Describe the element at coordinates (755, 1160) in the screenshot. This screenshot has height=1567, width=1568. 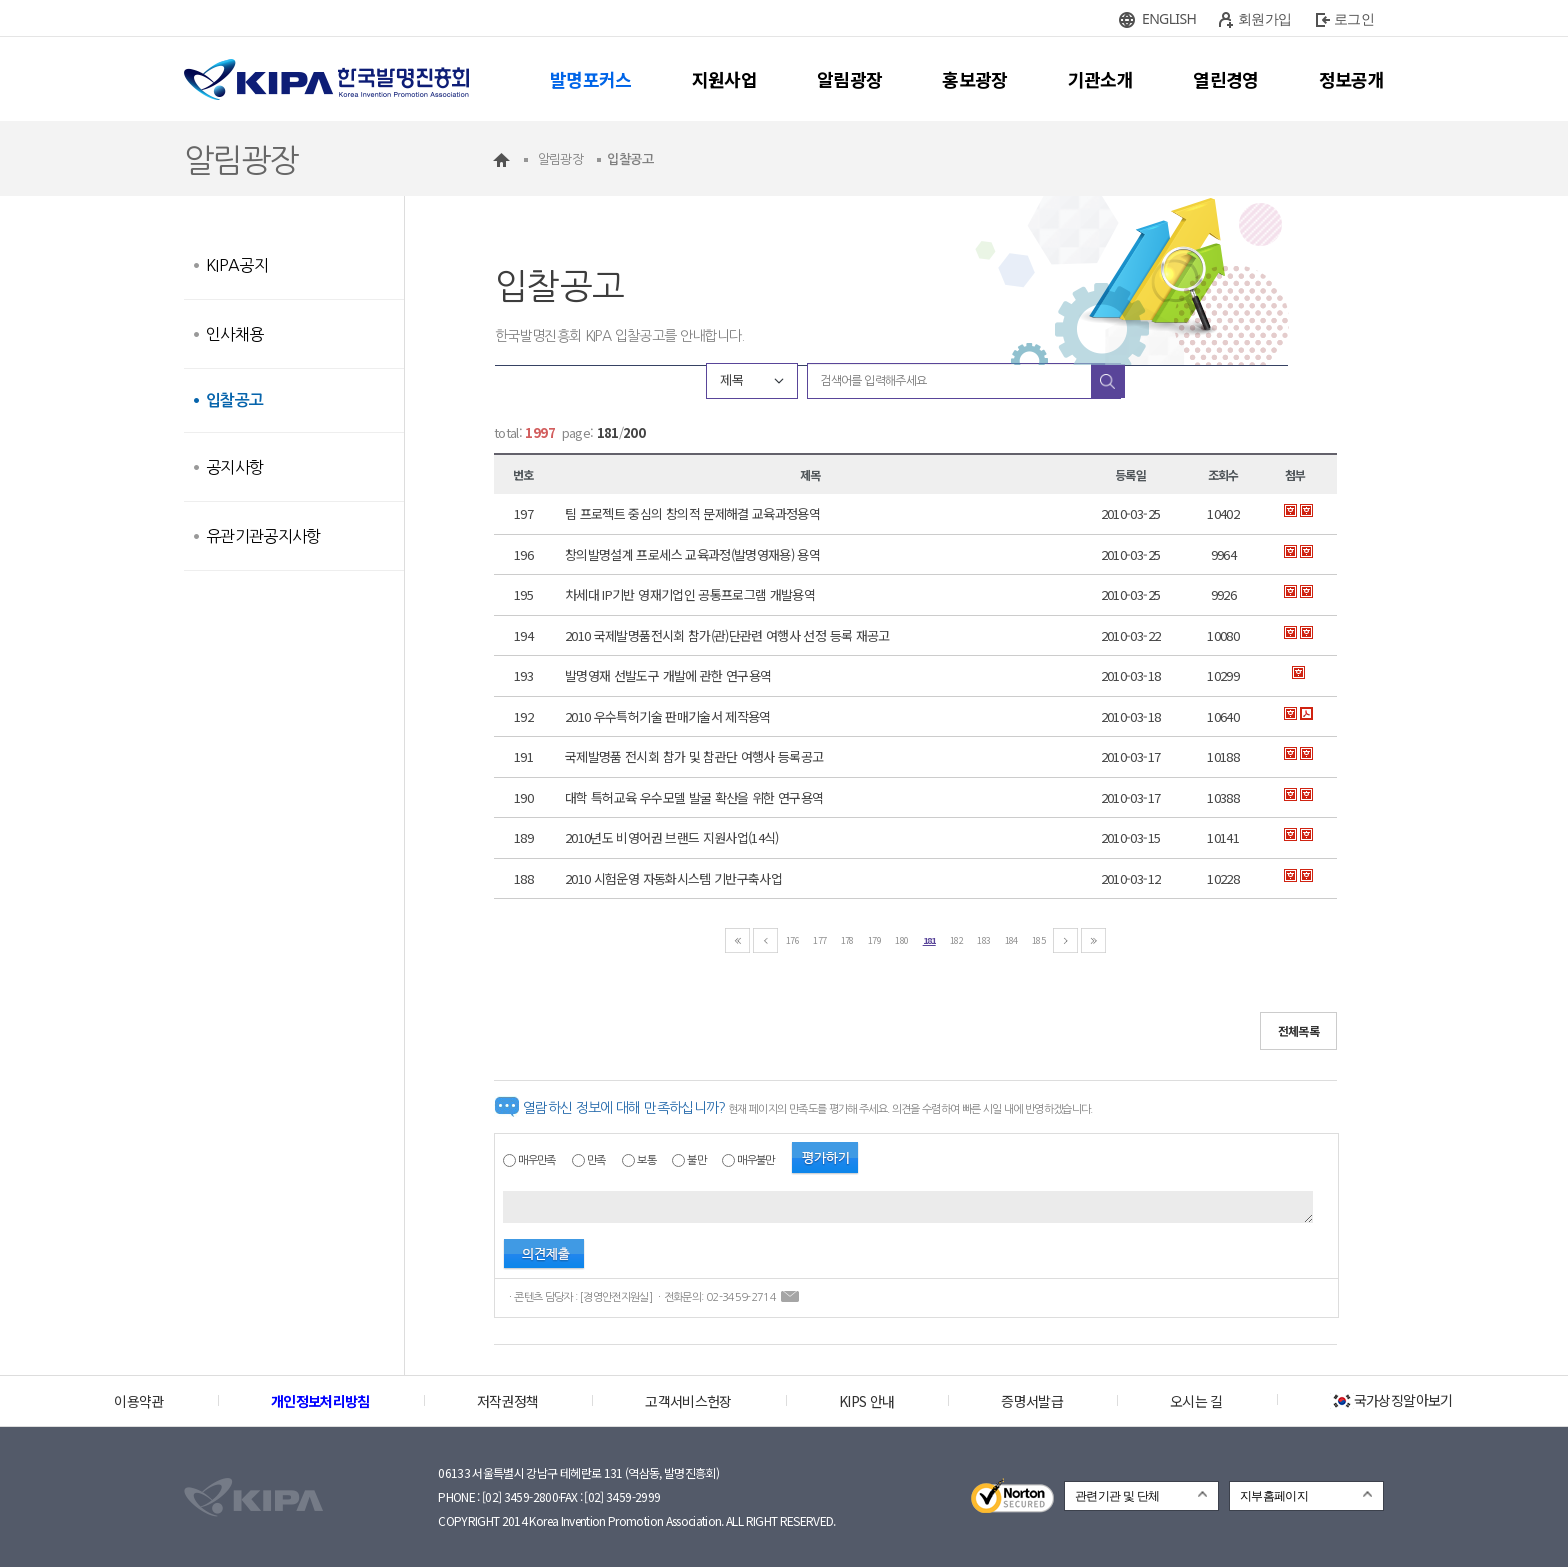
I see `매우불만` at that location.